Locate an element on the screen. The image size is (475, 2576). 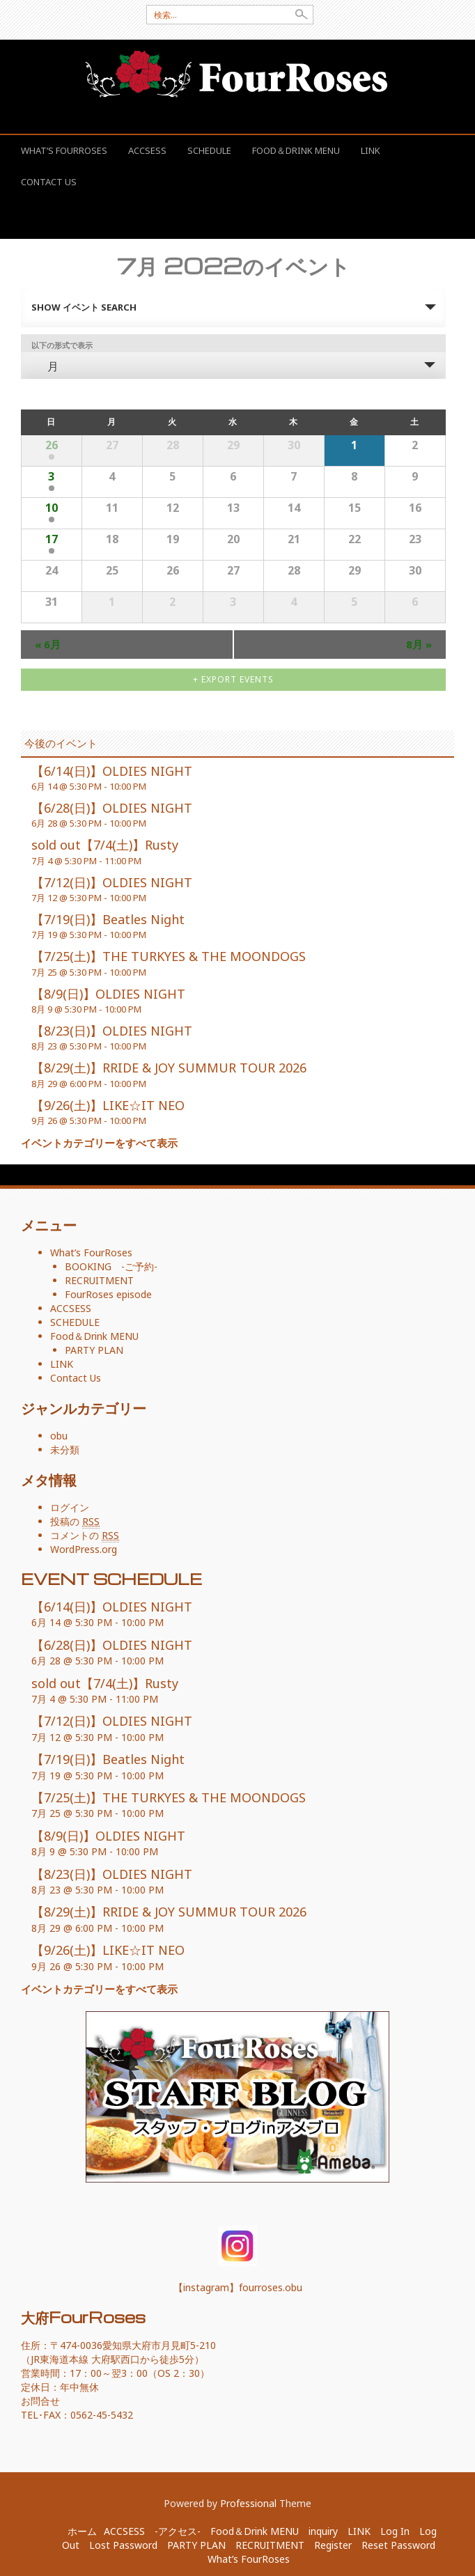
10 [表示 7月 10] is located at coordinates (51, 507).